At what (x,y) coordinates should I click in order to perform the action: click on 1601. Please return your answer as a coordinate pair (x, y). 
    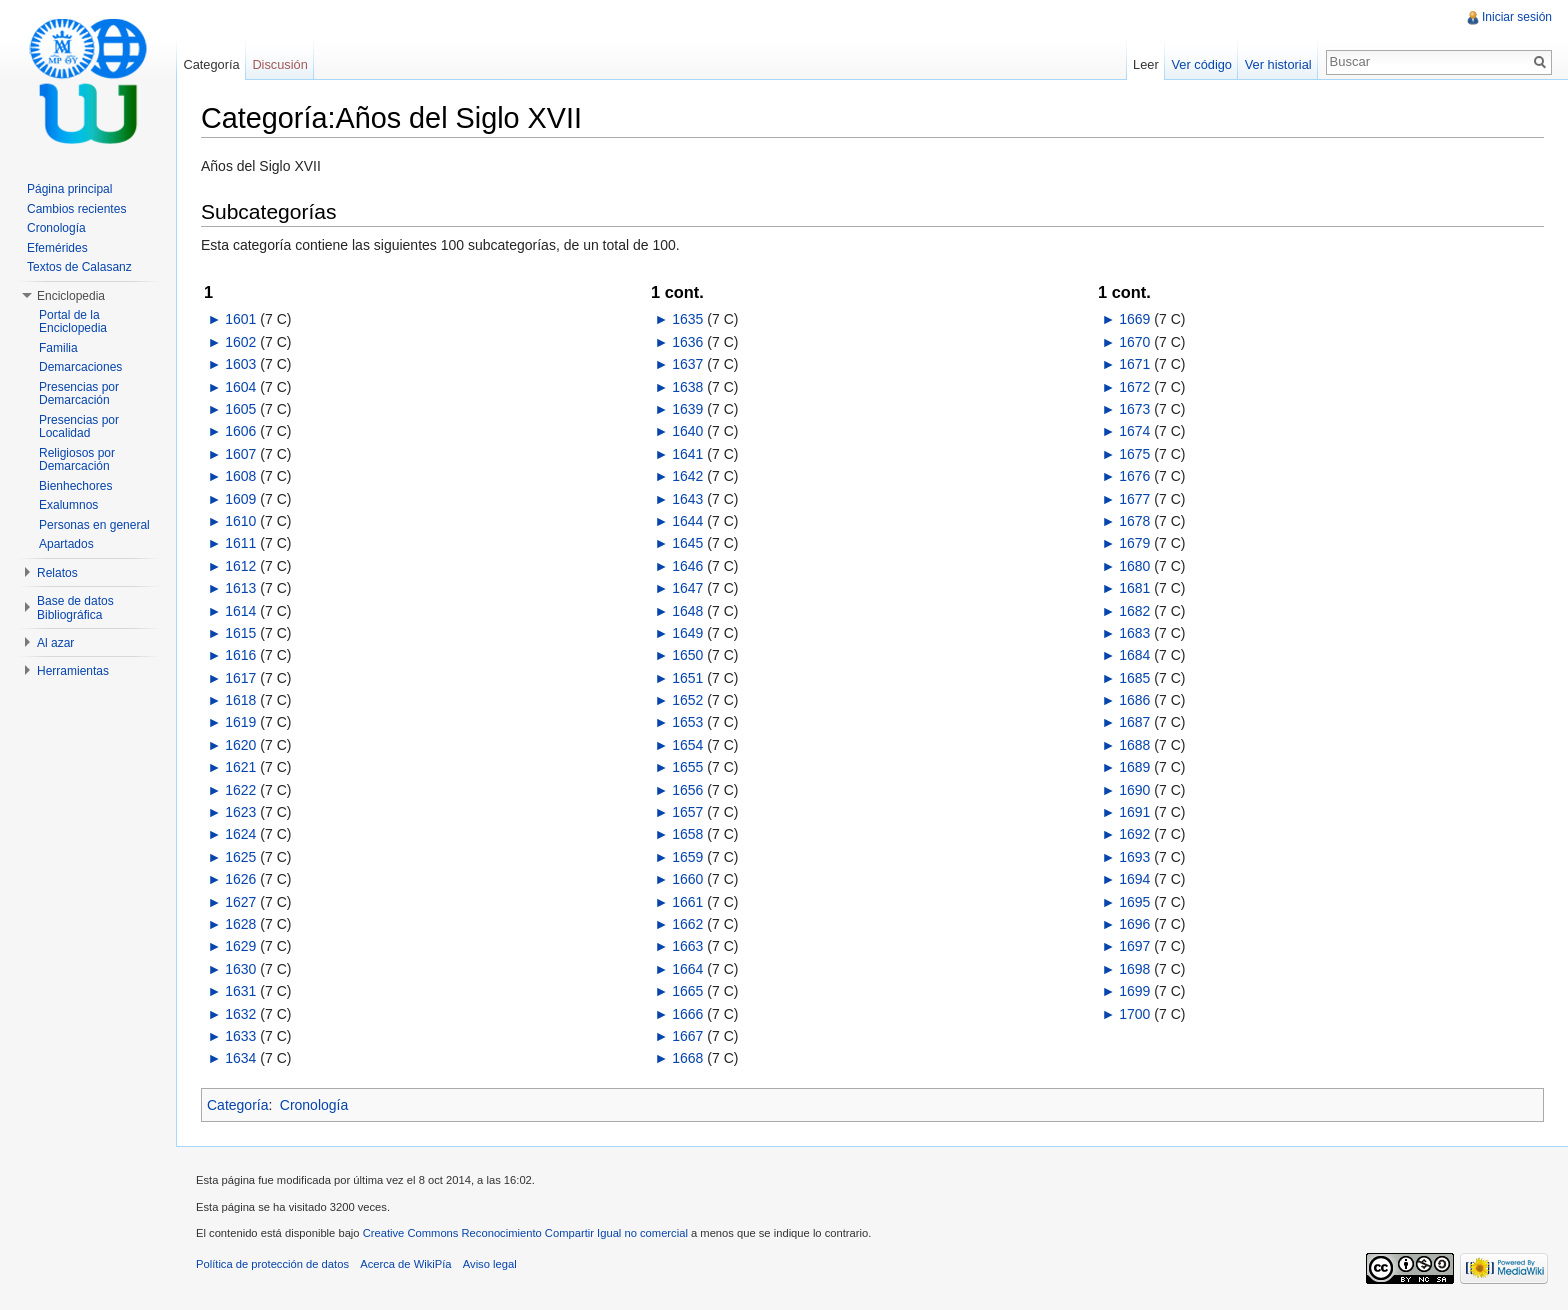
    Looking at the image, I should click on (240, 319).